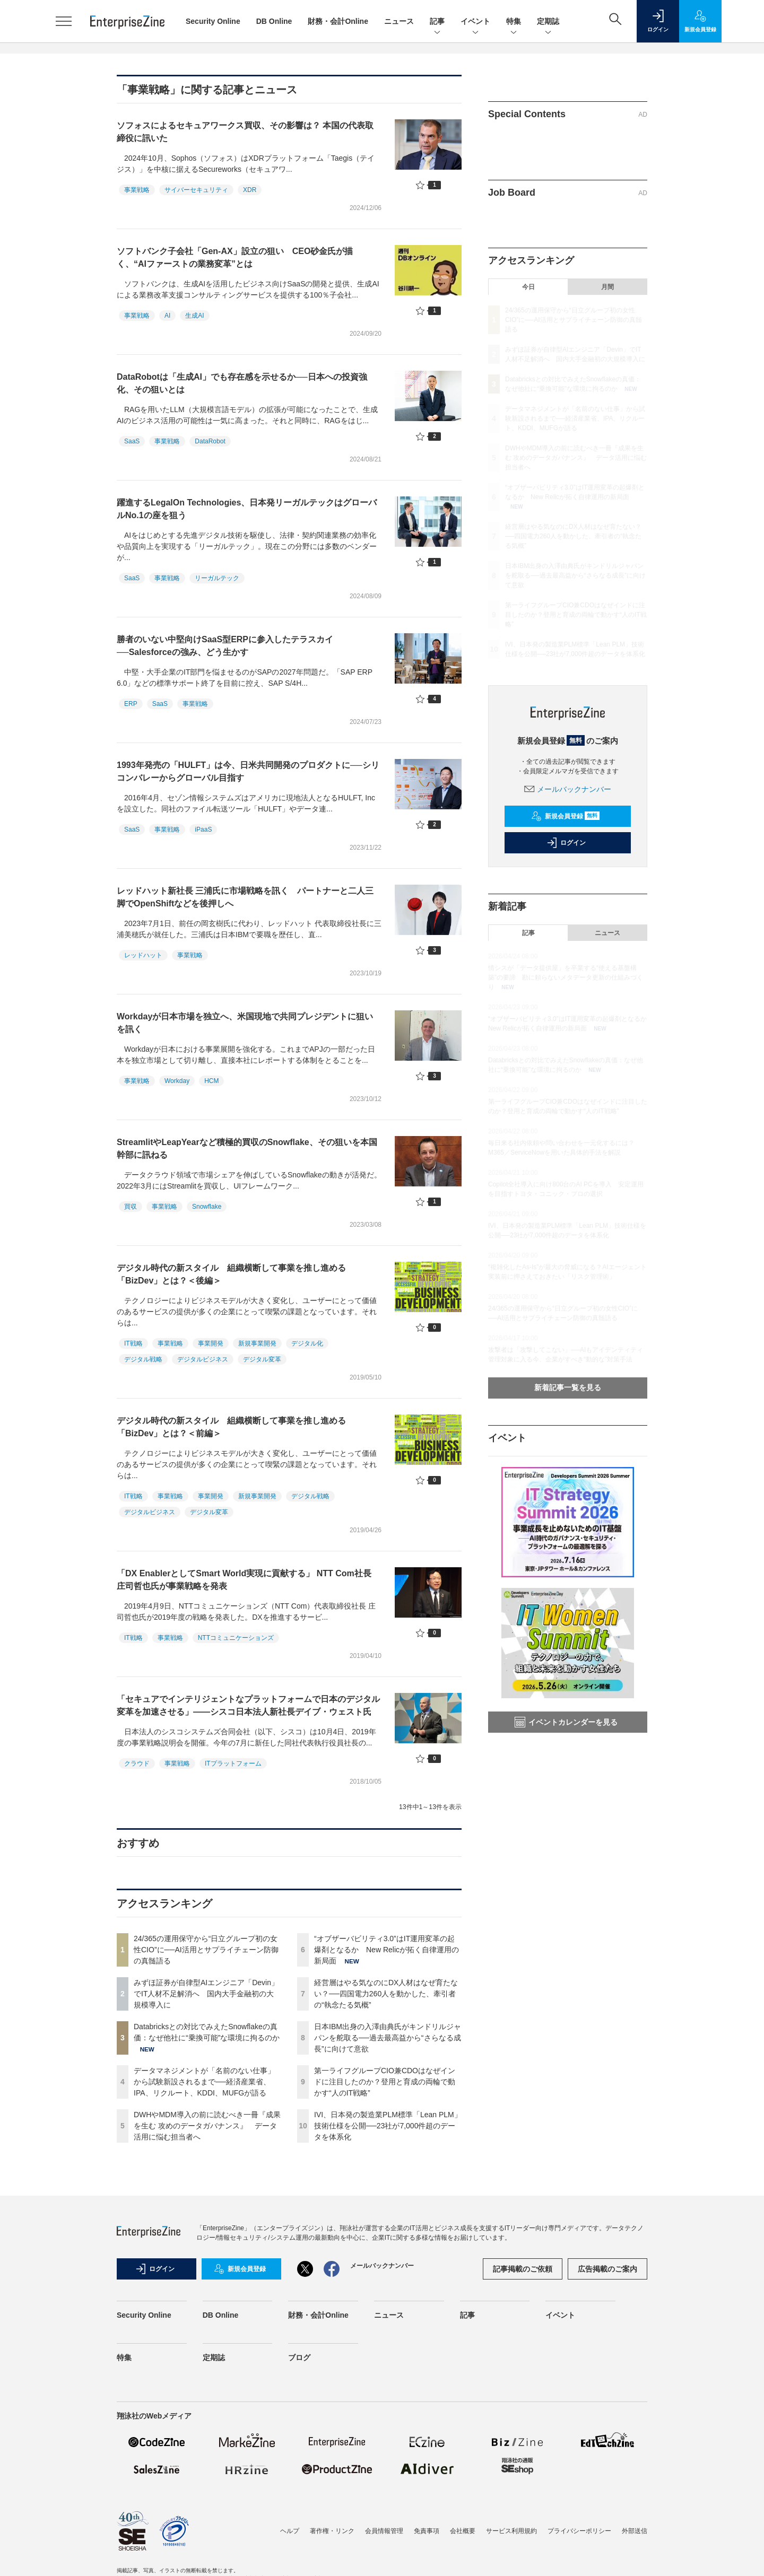 This screenshot has height=2576, width=764. I want to click on 特集, so click(513, 22).